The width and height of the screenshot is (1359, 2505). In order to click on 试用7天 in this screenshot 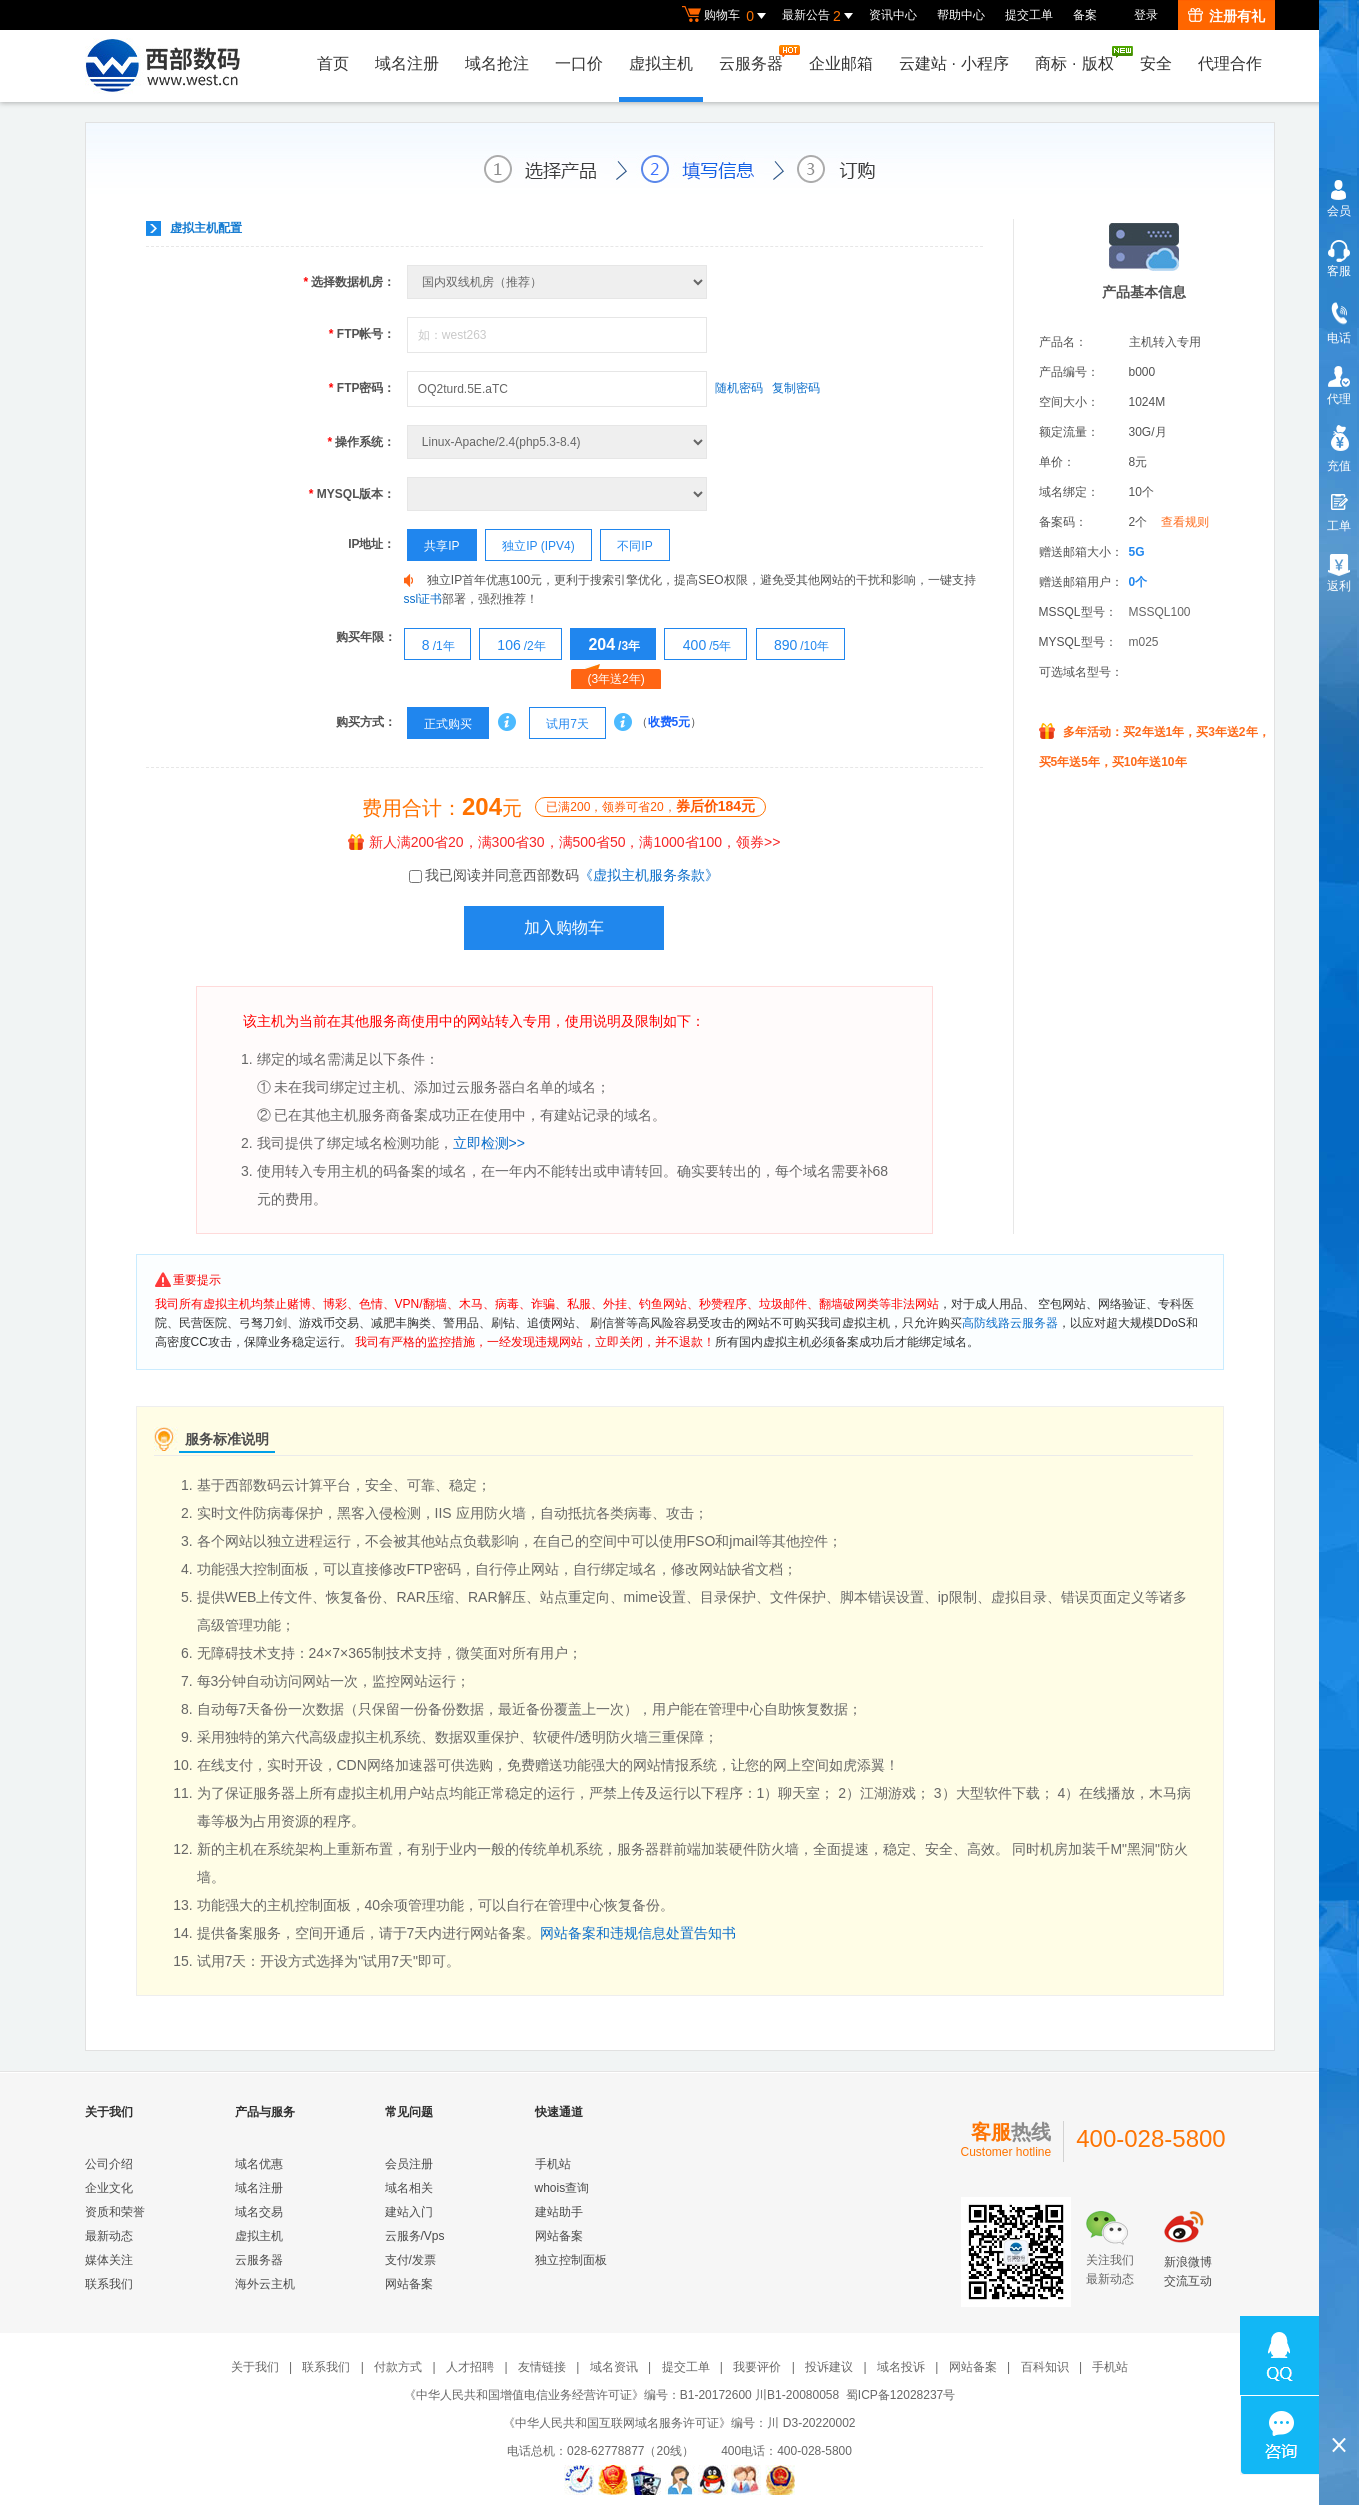, I will do `click(559, 724)`.